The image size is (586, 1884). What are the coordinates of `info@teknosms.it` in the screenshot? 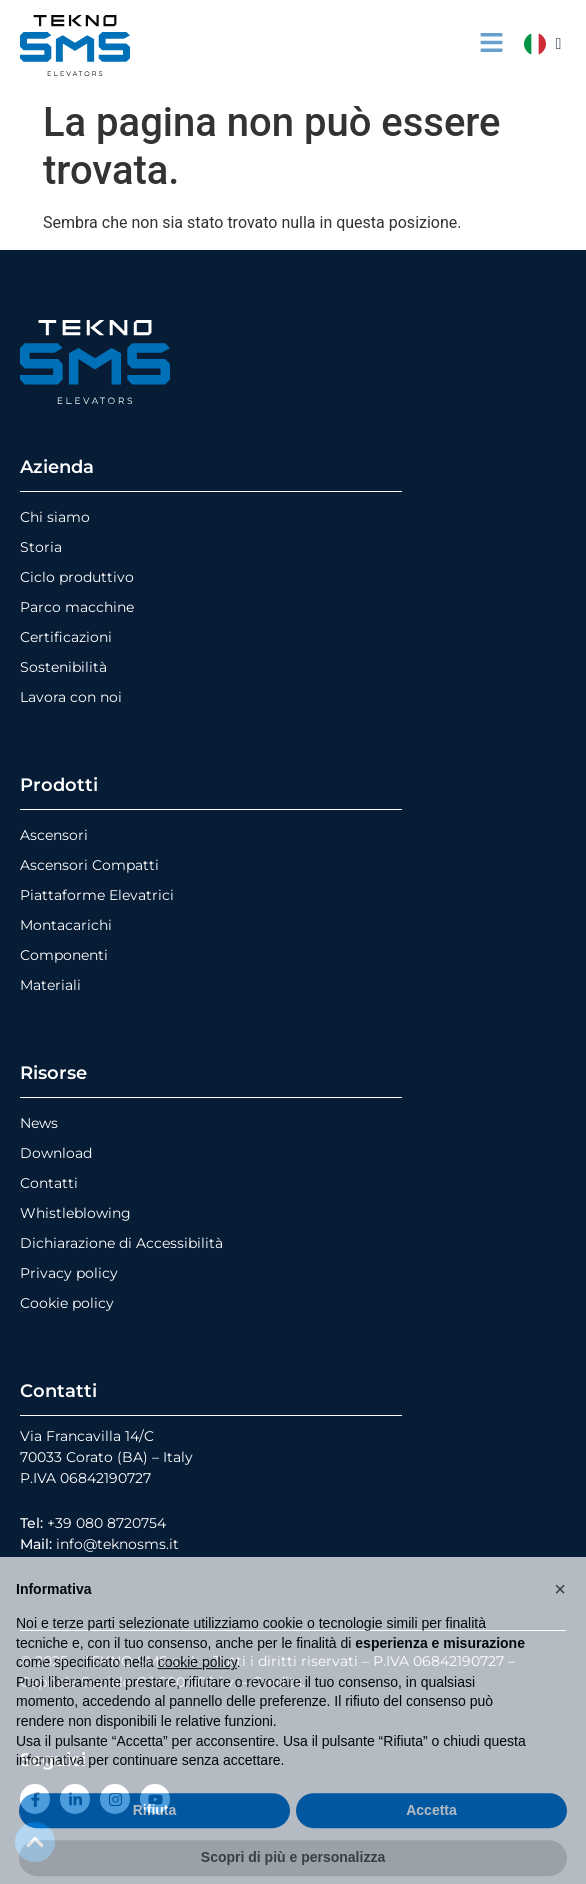 It's located at (117, 1544).